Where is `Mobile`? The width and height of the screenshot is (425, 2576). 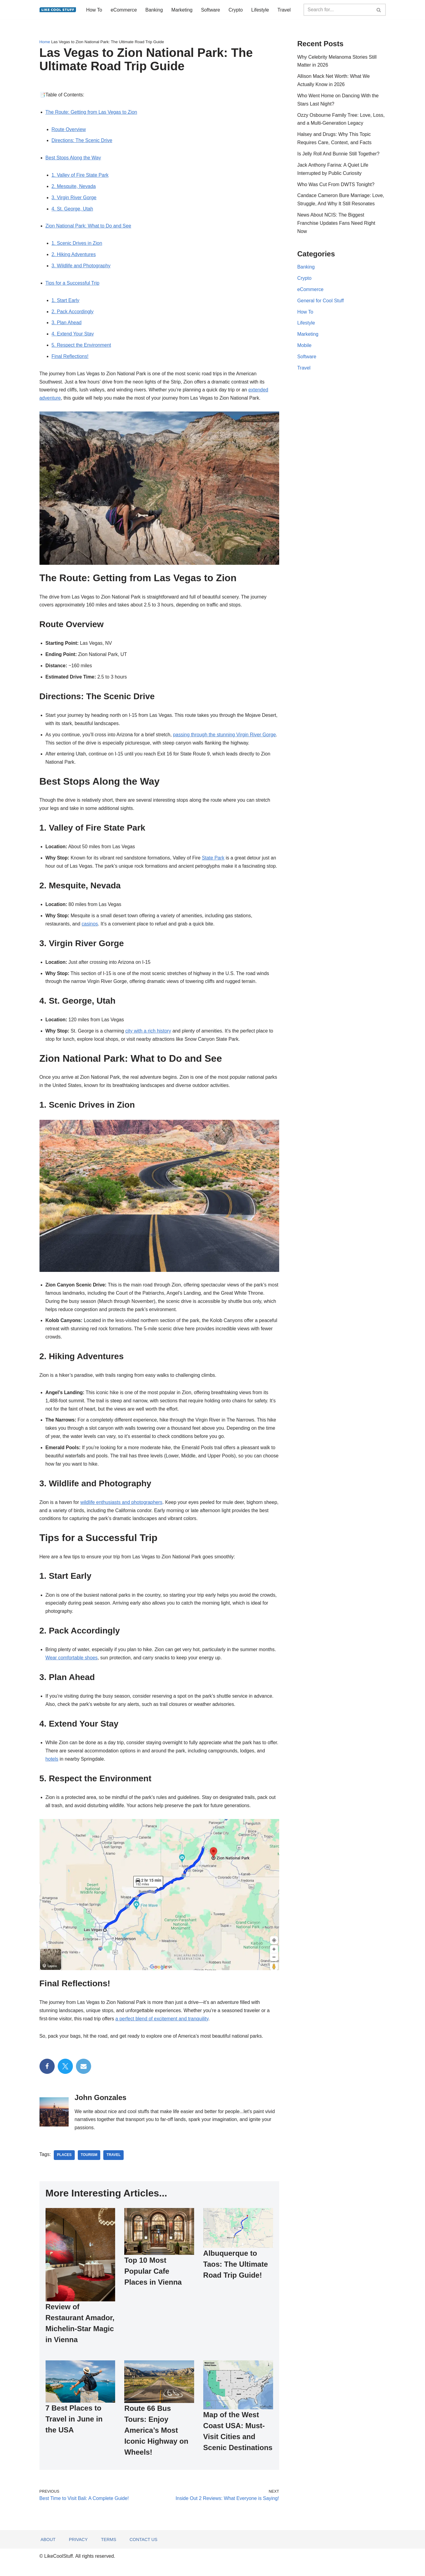
Mobile is located at coordinates (304, 348).